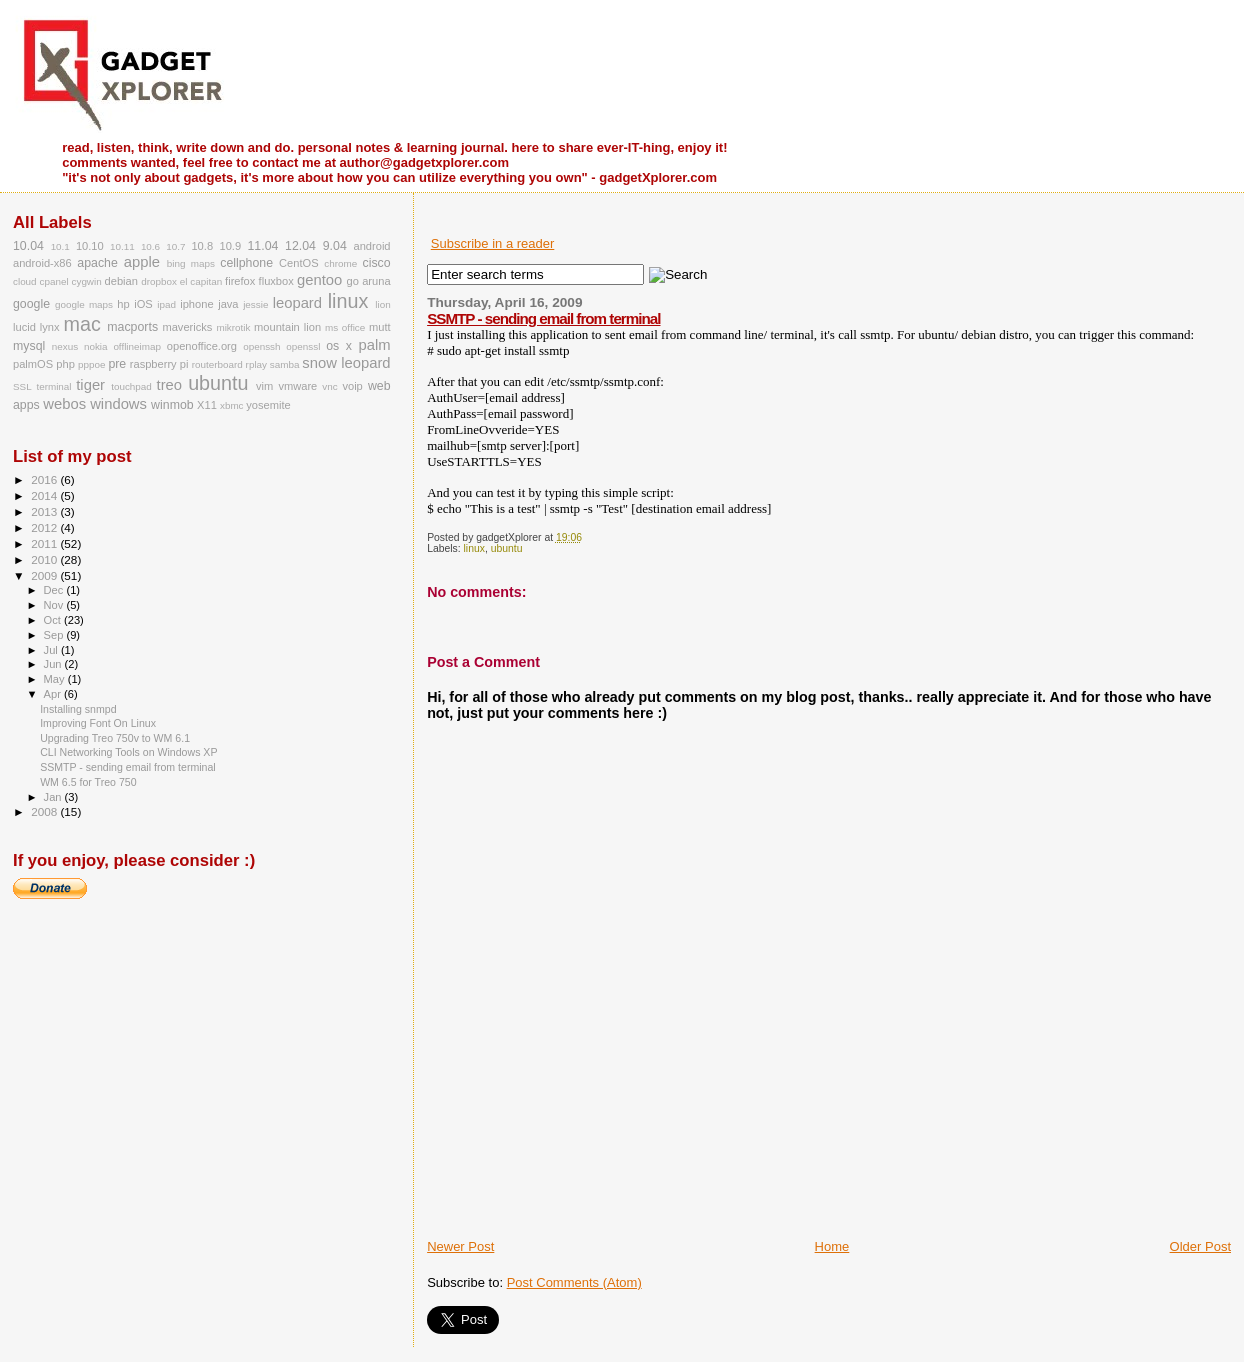 The image size is (1244, 1362). What do you see at coordinates (230, 246) in the screenshot?
I see `10.9` at bounding box center [230, 246].